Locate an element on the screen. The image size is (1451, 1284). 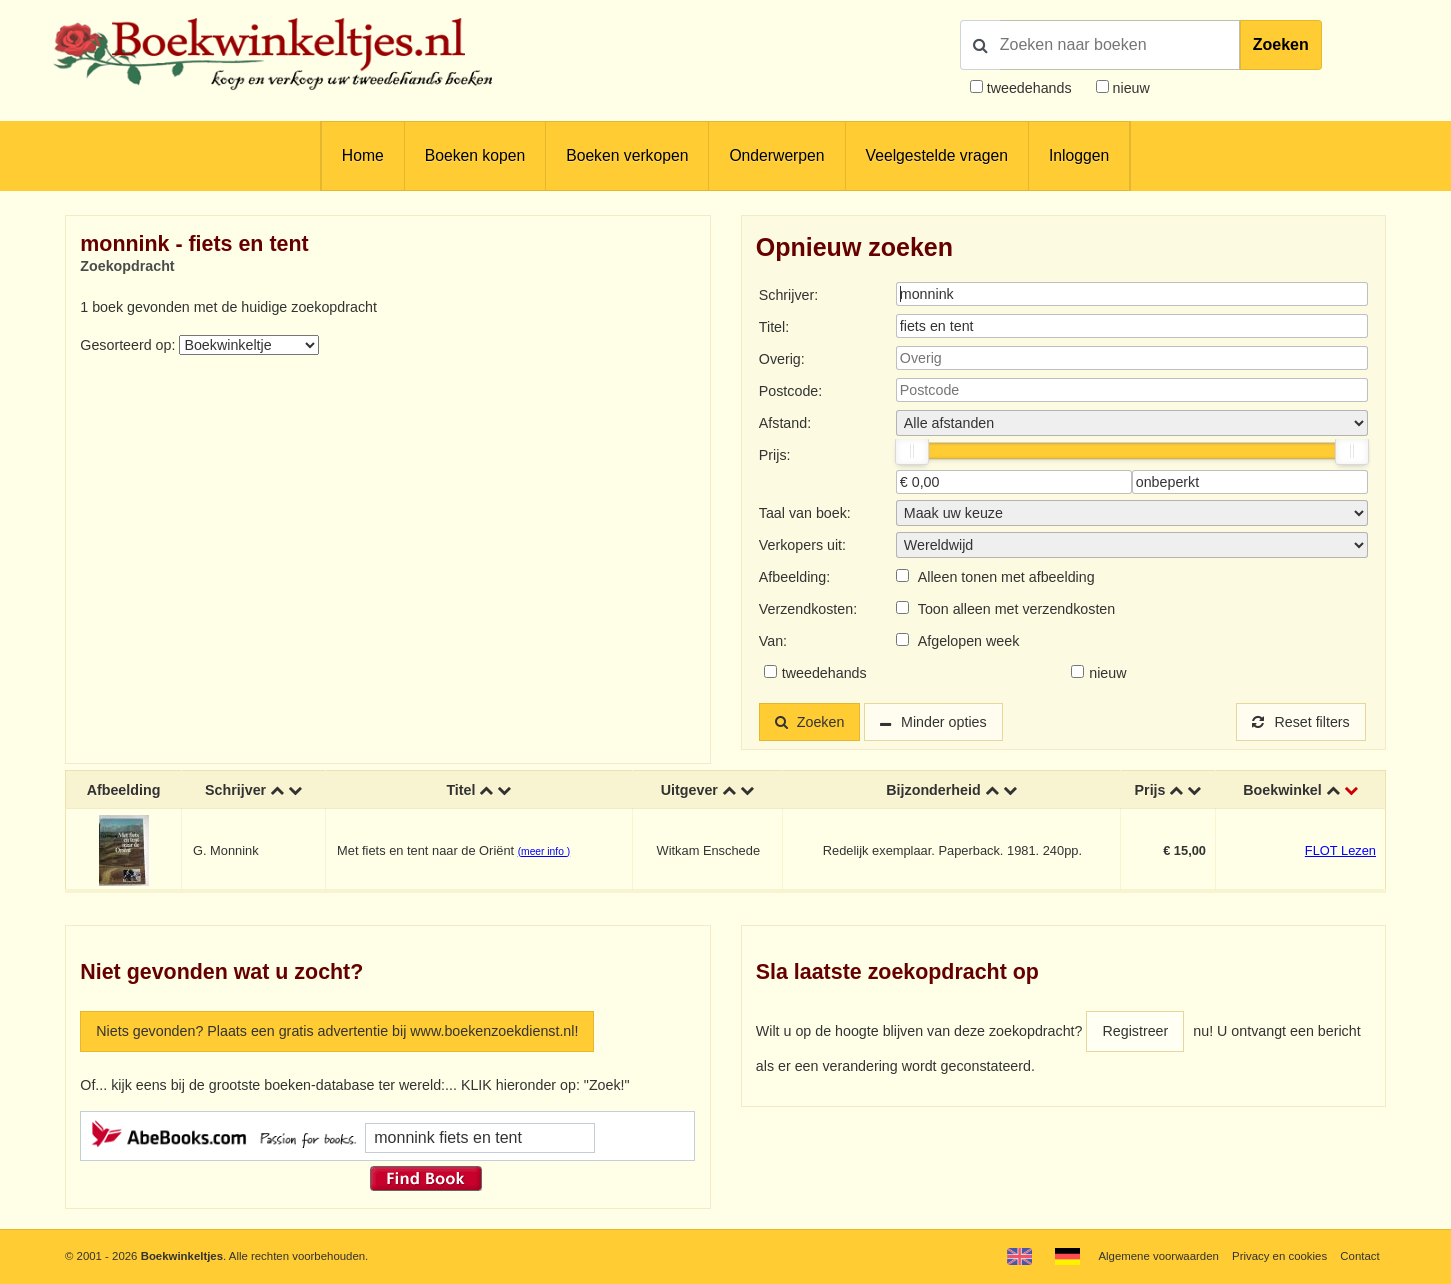
Algemene voorwaarden is located at coordinates (1158, 1256).